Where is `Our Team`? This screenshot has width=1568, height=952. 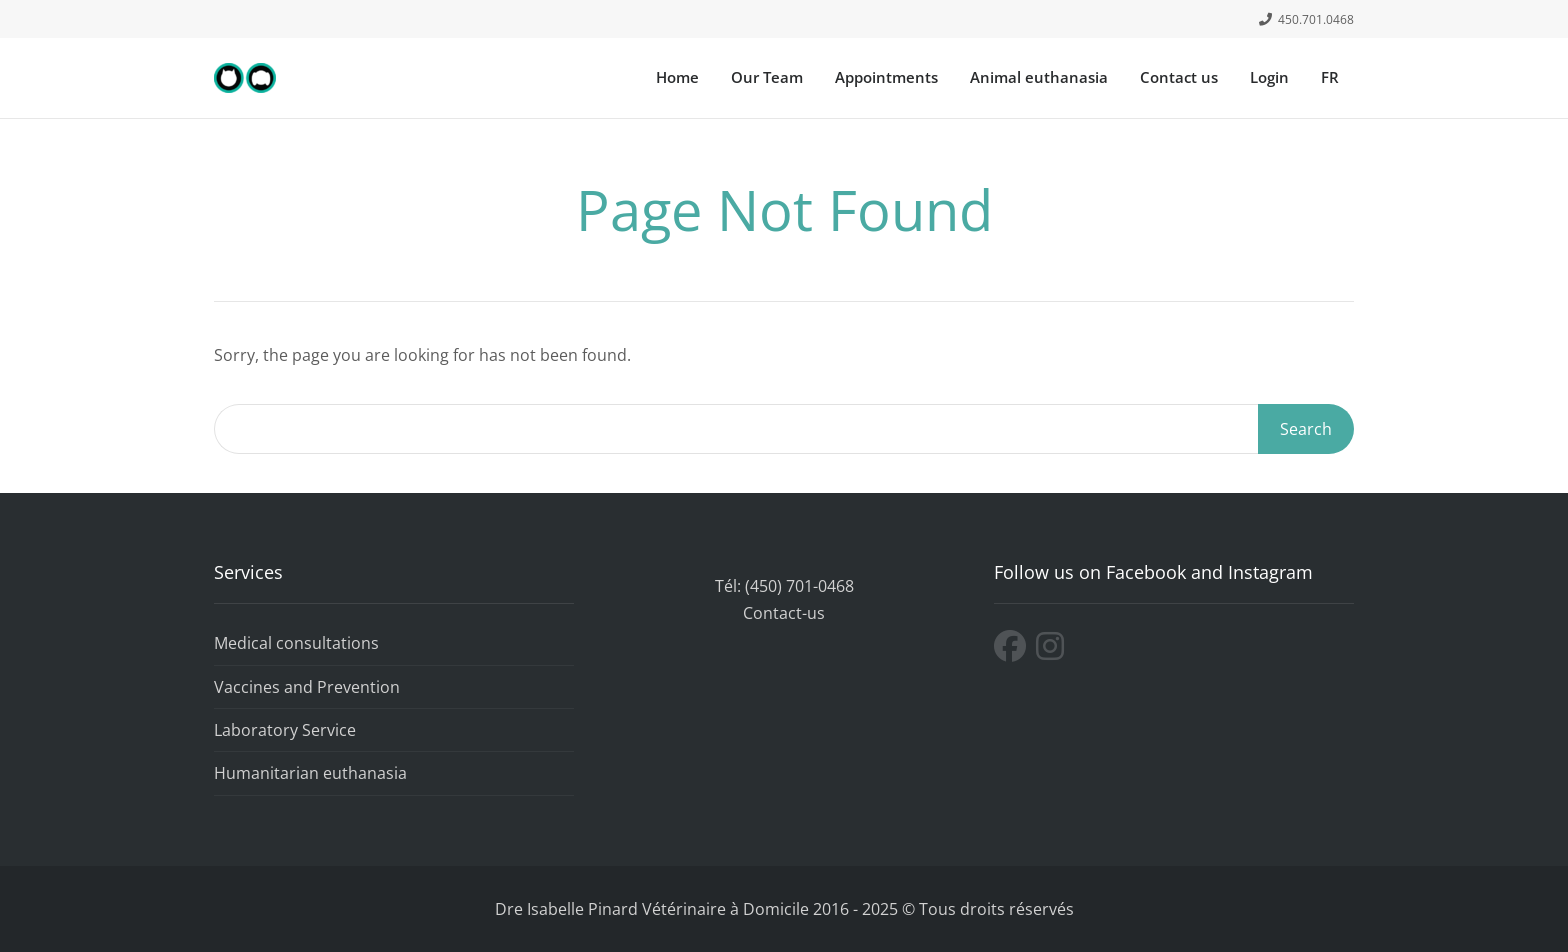 Our Team is located at coordinates (767, 77).